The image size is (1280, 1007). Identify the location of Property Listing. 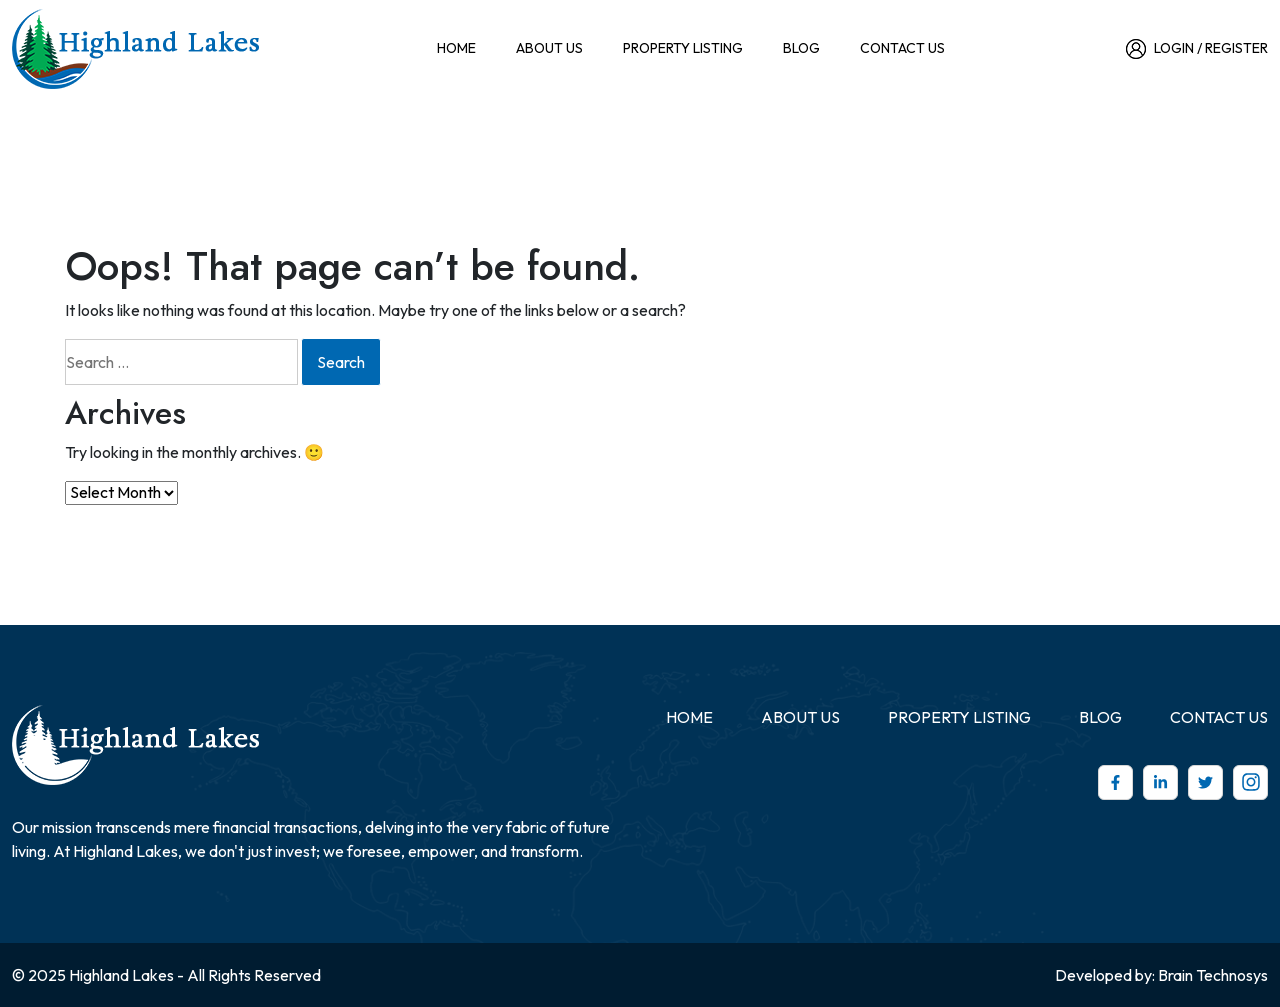
(683, 48).